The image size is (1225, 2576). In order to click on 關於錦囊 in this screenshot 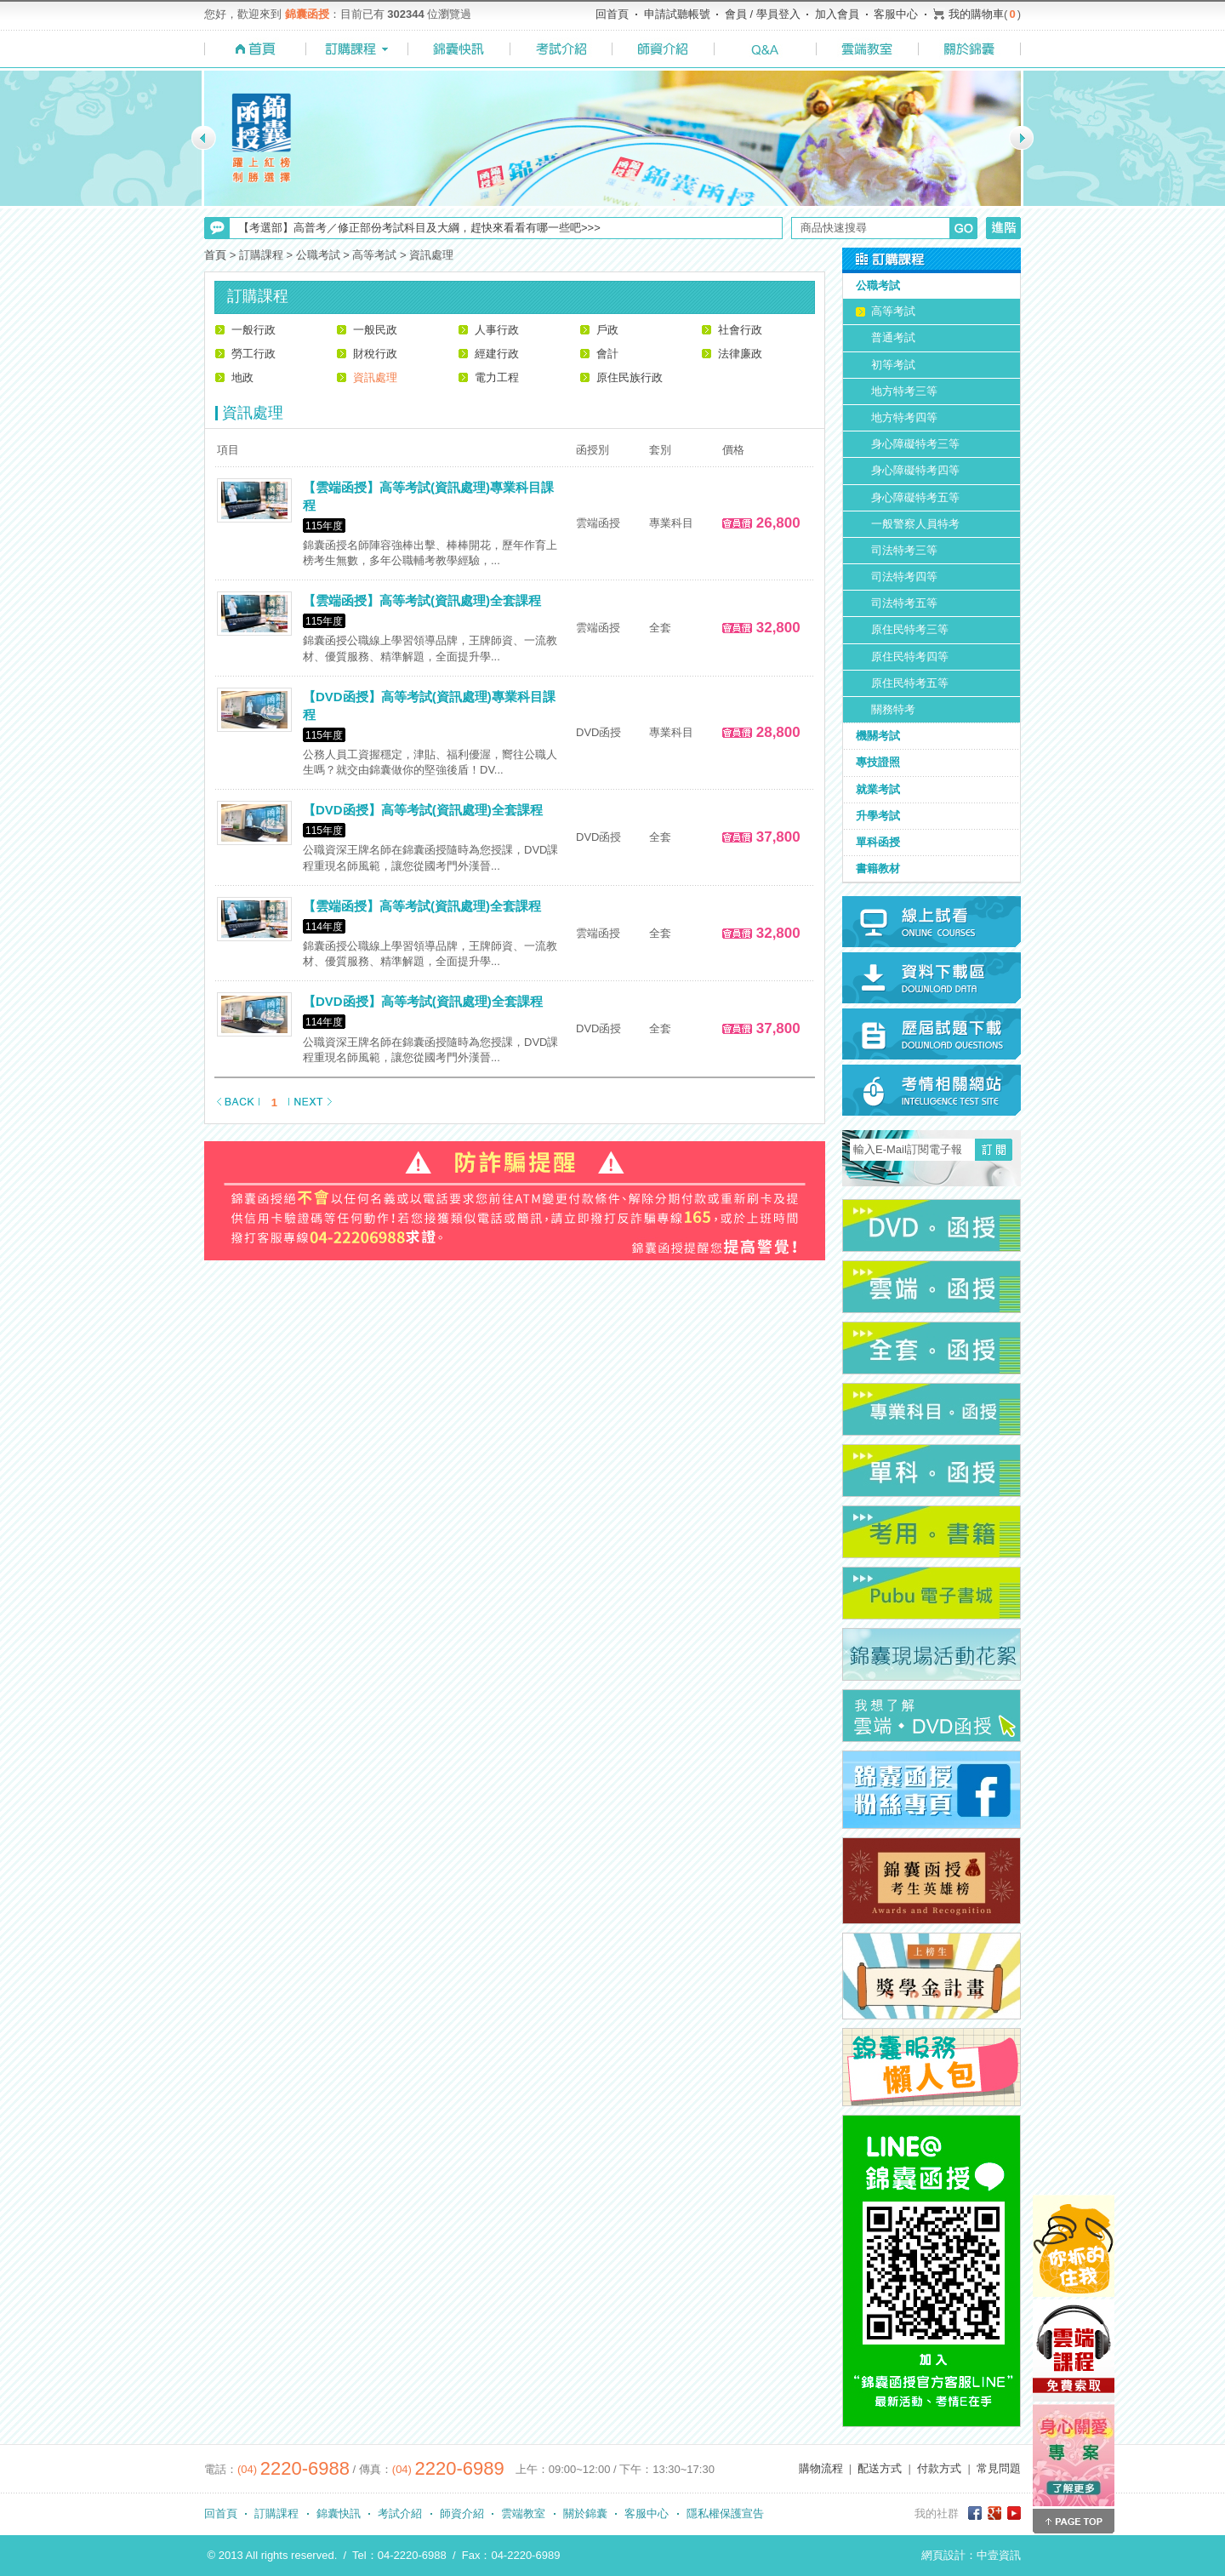, I will do `click(585, 2513)`.